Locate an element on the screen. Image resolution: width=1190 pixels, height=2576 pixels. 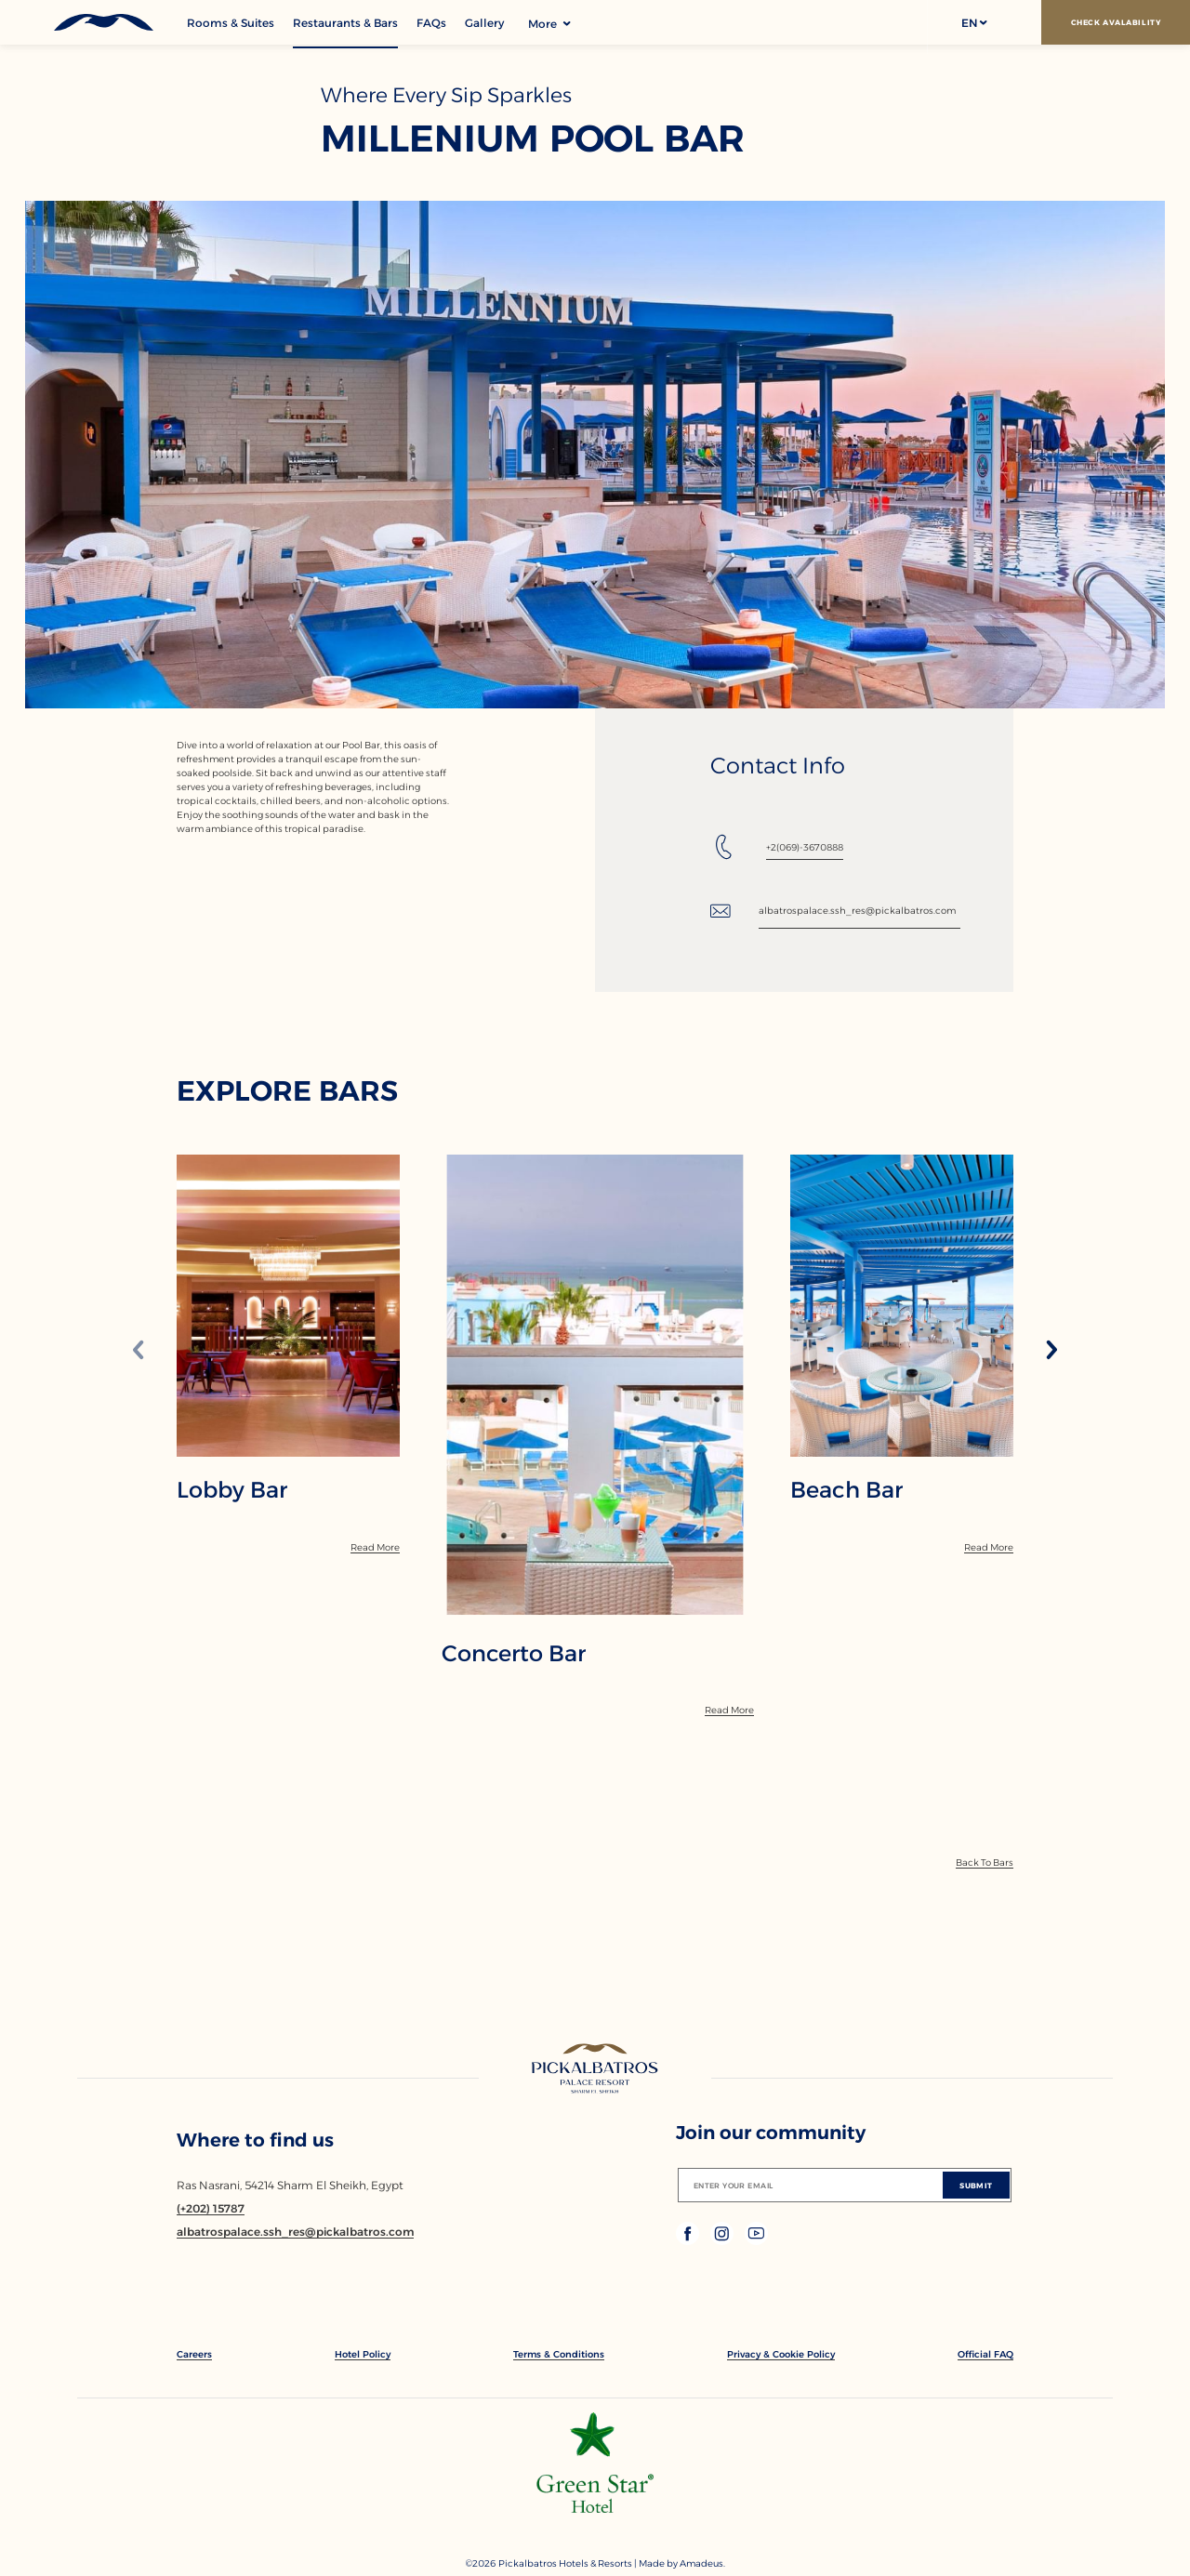
albatrospalace.ssh_res@pickalbatros.com is located at coordinates (857, 911).